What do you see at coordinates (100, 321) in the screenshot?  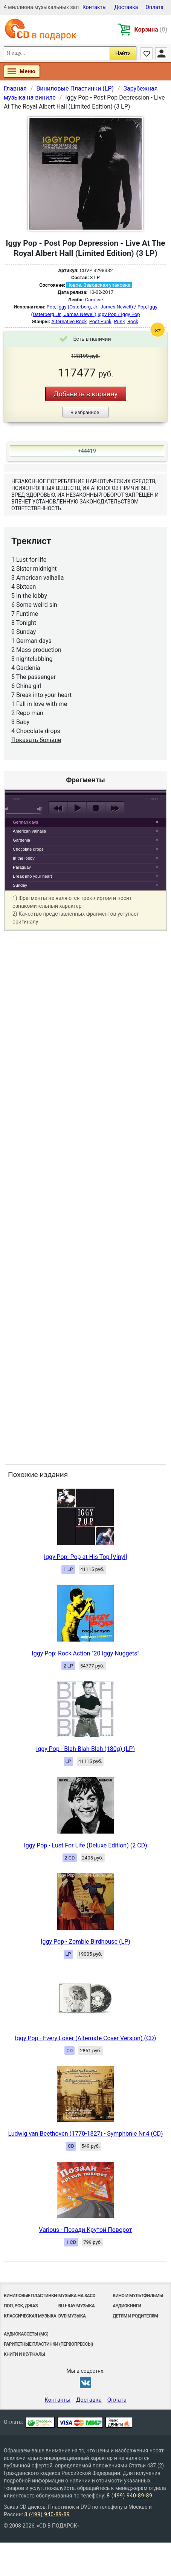 I see `Post-Punk` at bounding box center [100, 321].